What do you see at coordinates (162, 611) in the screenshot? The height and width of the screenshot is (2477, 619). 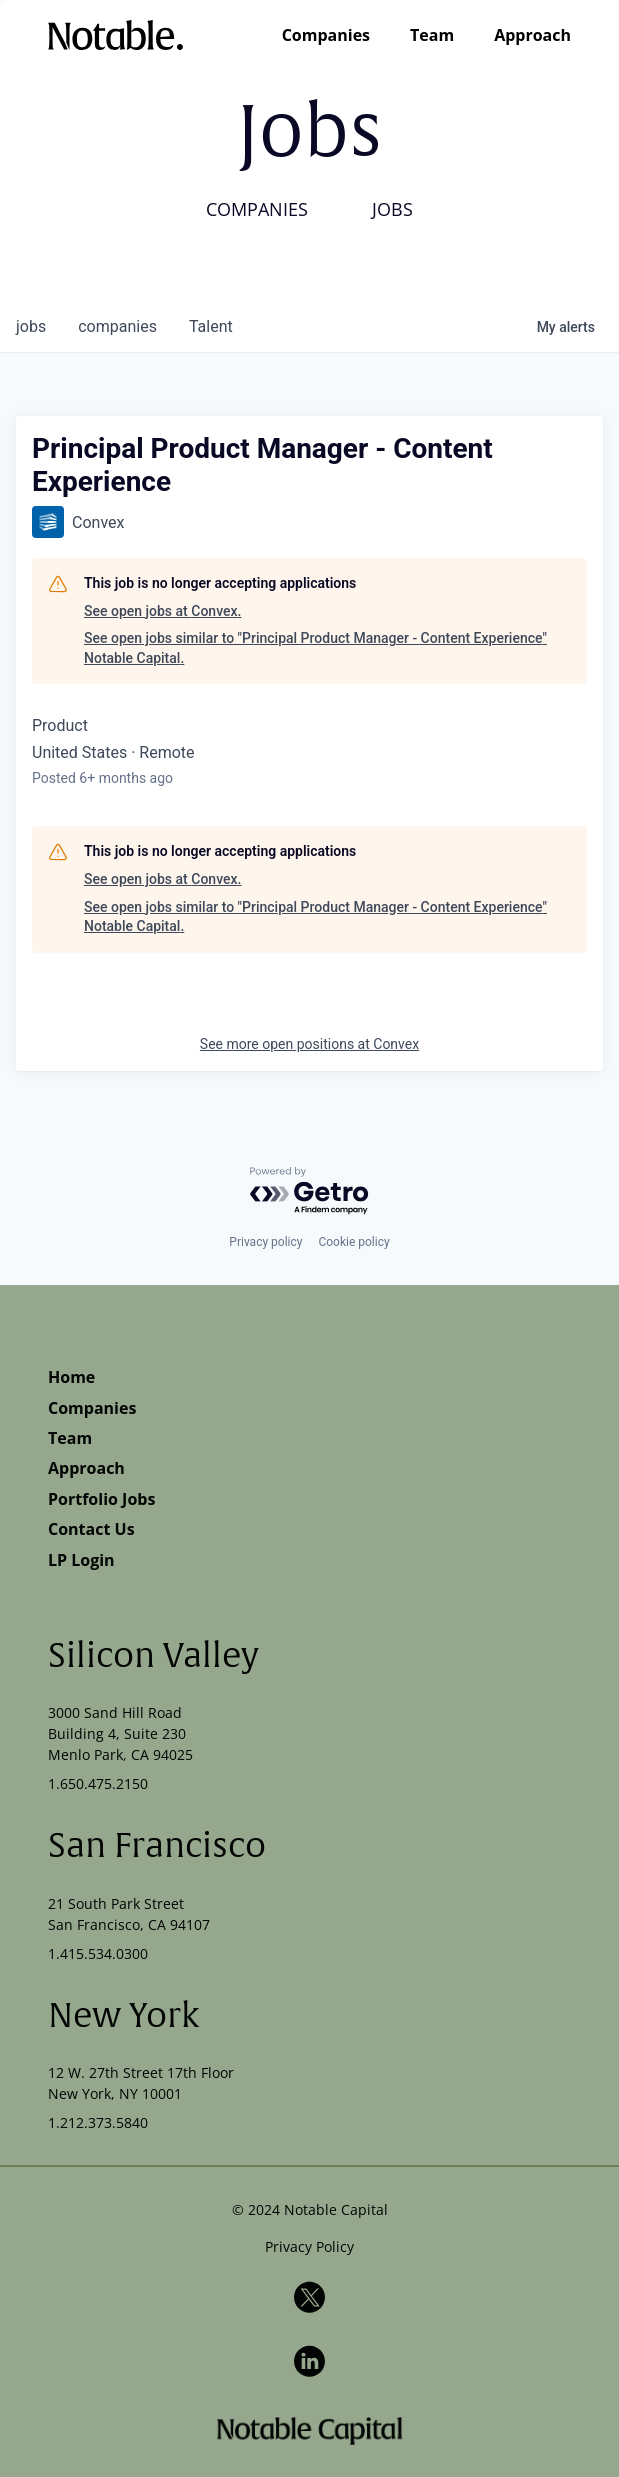 I see `See open jobs at Convex.` at bounding box center [162, 611].